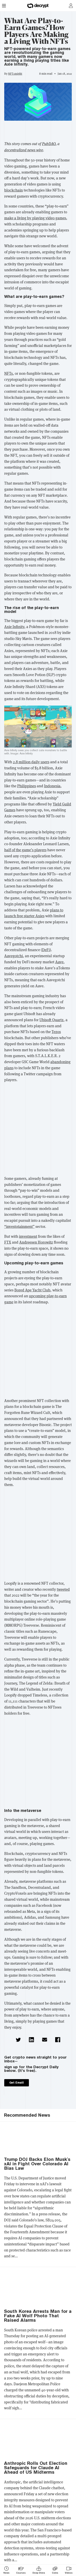 The image size is (76, 2576). Describe the element at coordinates (49, 143) in the screenshot. I see `PubDAO` at that location.